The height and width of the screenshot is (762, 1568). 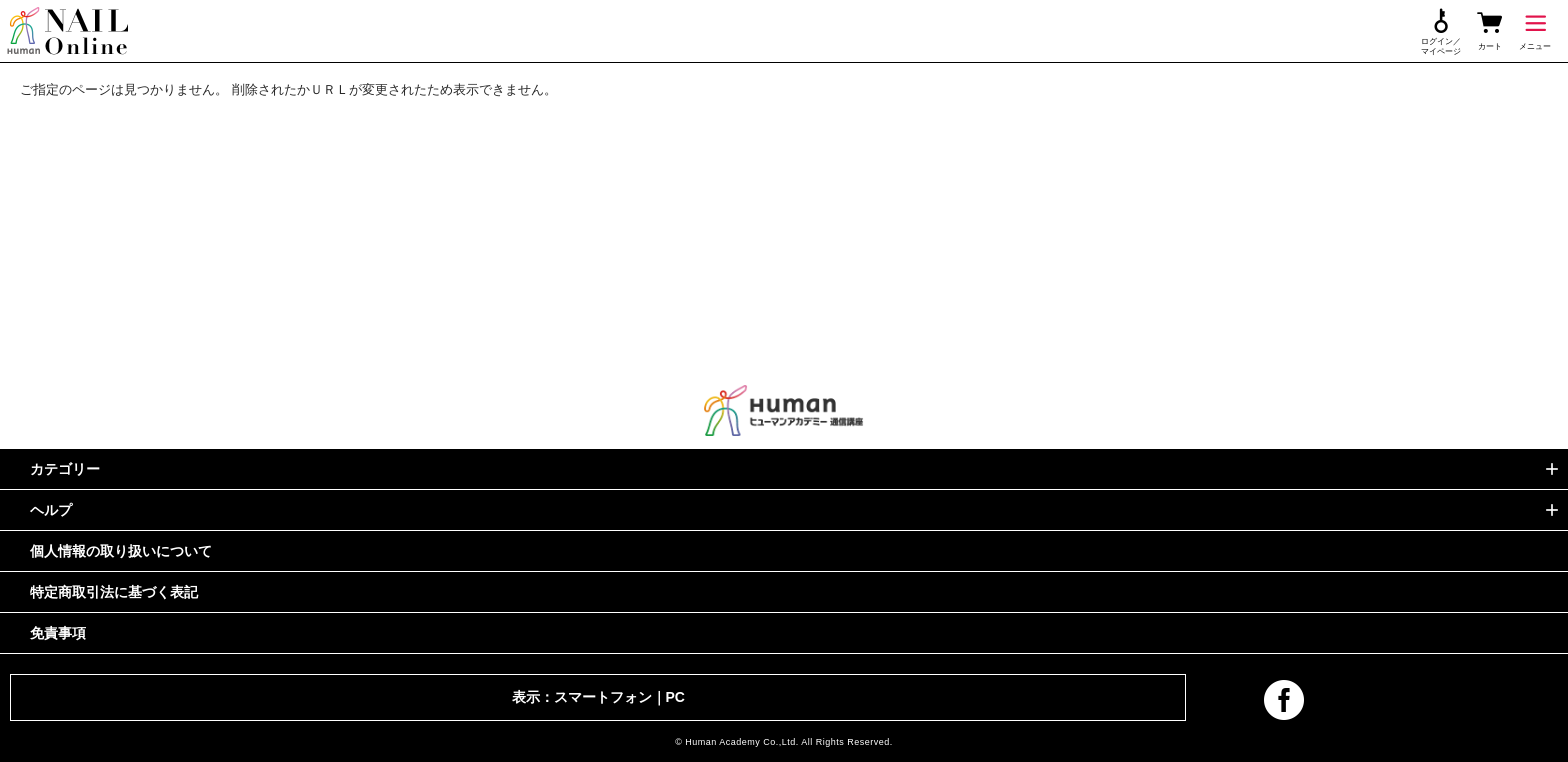 What do you see at coordinates (121, 551) in the screenshot?
I see `個人情報の取り扱いについて` at bounding box center [121, 551].